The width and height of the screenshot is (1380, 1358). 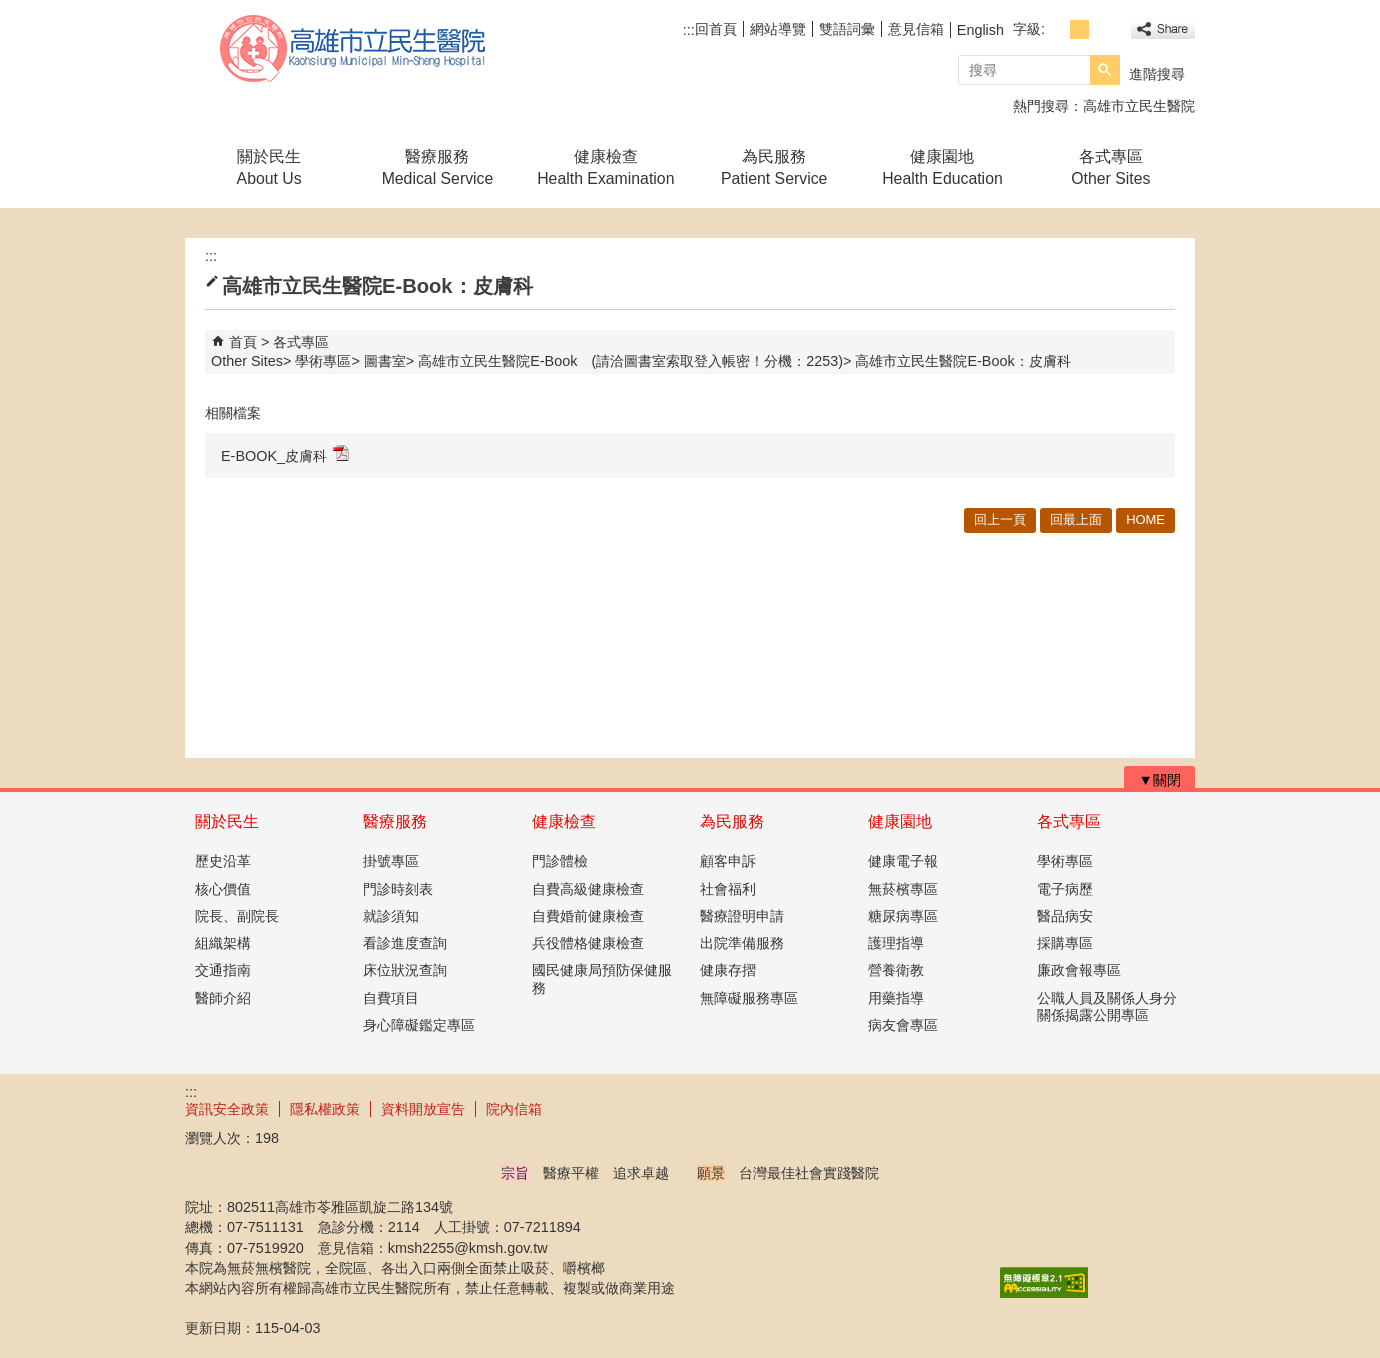 What do you see at coordinates (1157, 74) in the screenshot?
I see `進階搜尋` at bounding box center [1157, 74].